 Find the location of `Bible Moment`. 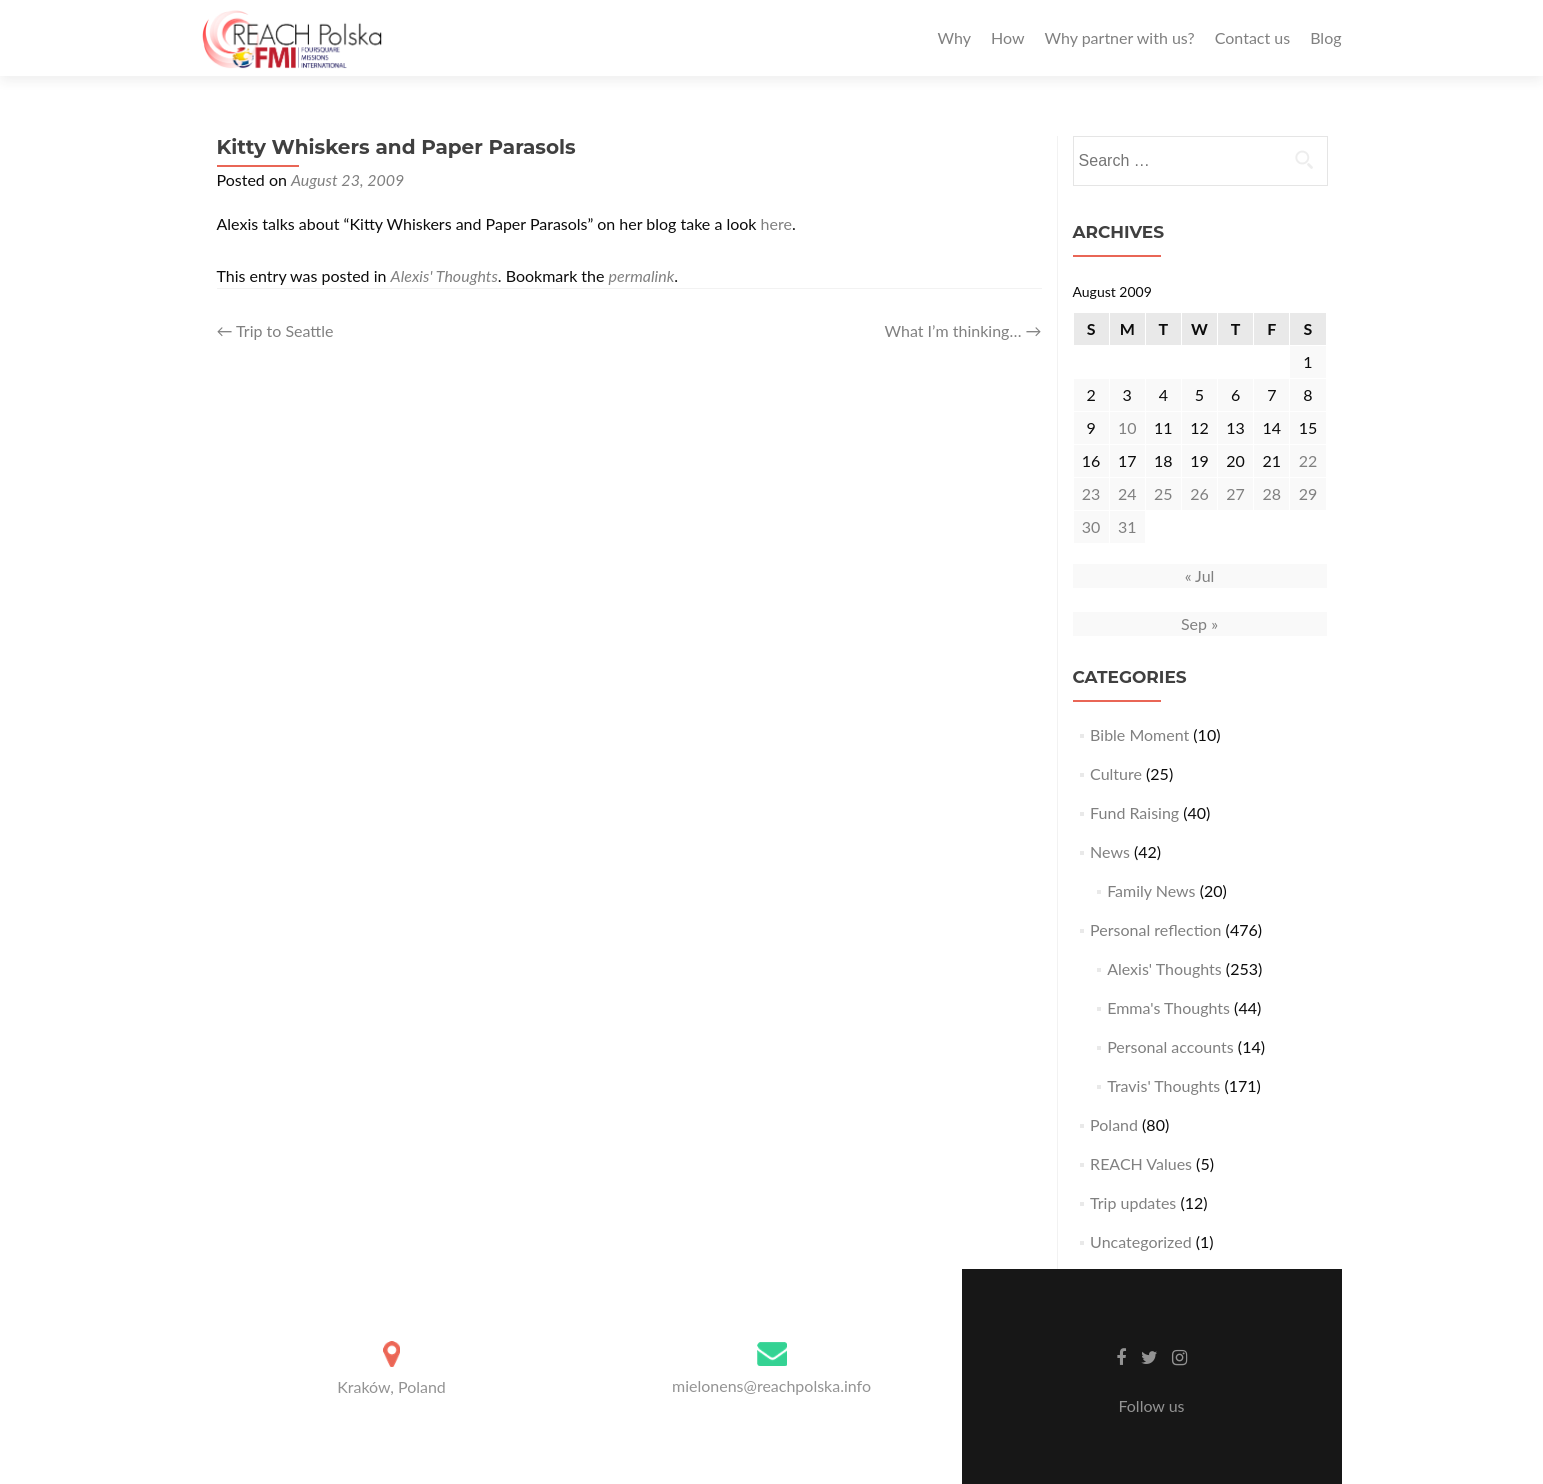

Bible Moment is located at coordinates (1139, 734).